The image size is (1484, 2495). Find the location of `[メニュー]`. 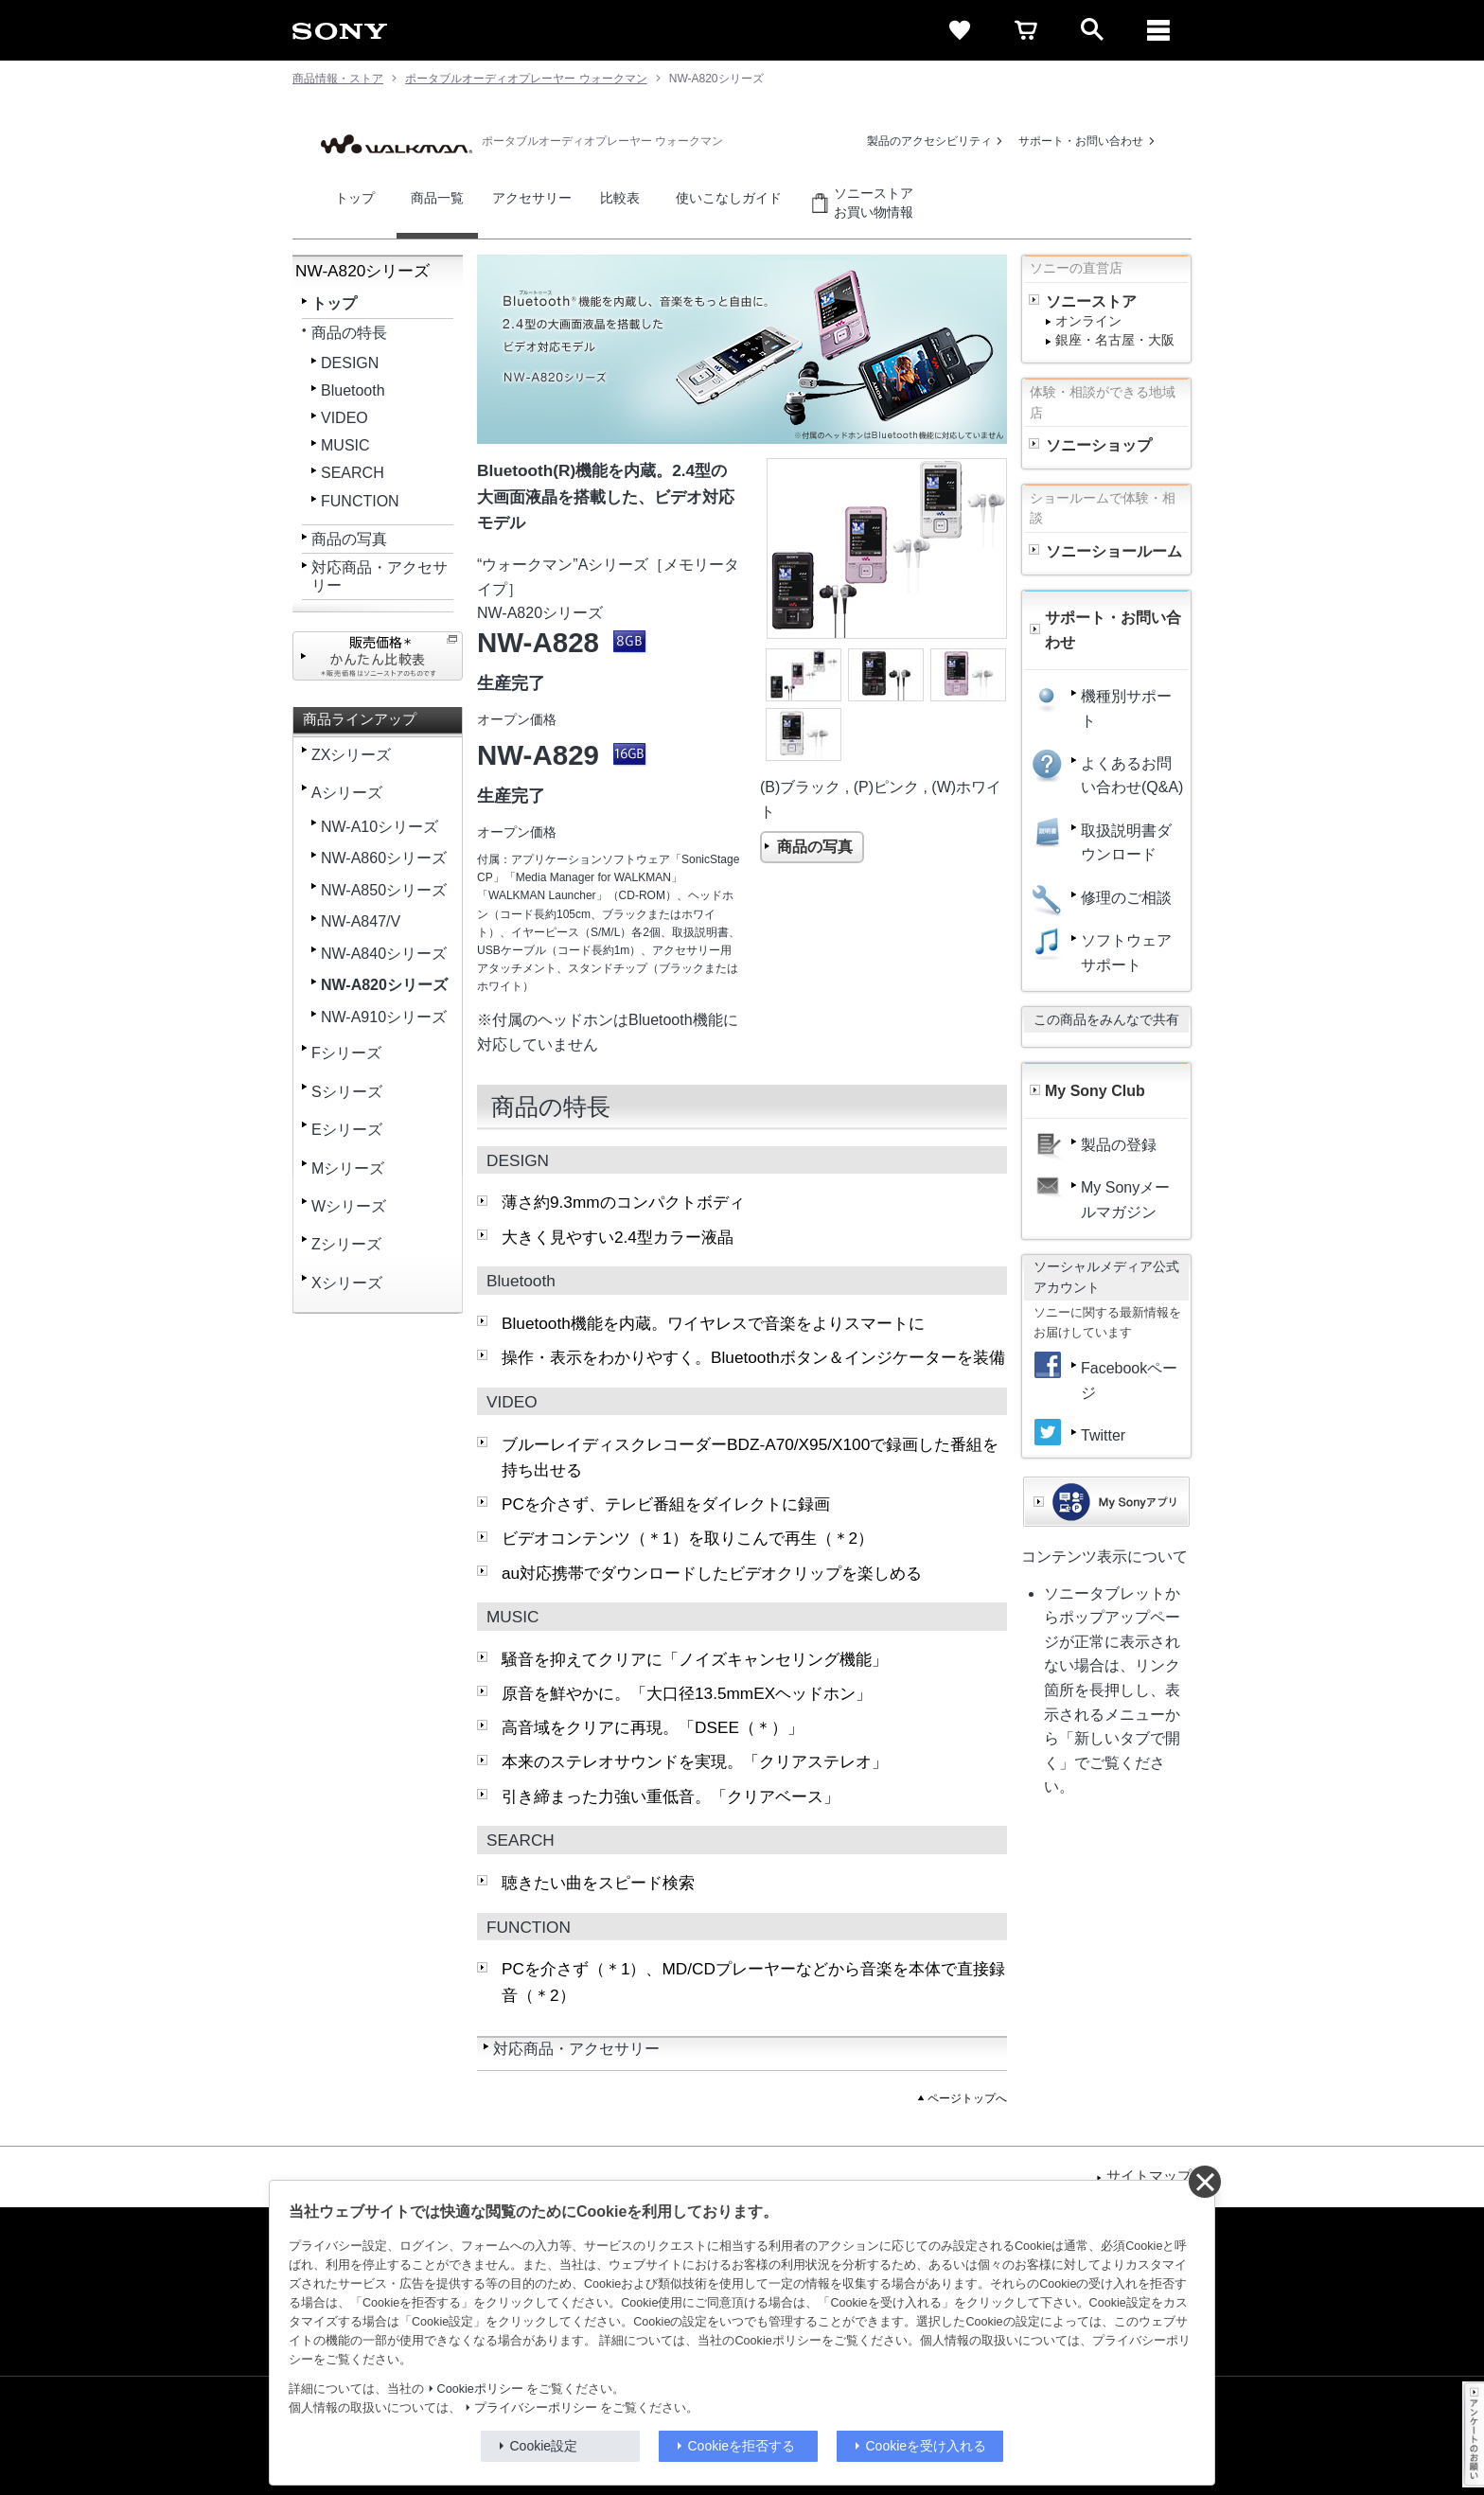

[メニュー] is located at coordinates (1158, 30).